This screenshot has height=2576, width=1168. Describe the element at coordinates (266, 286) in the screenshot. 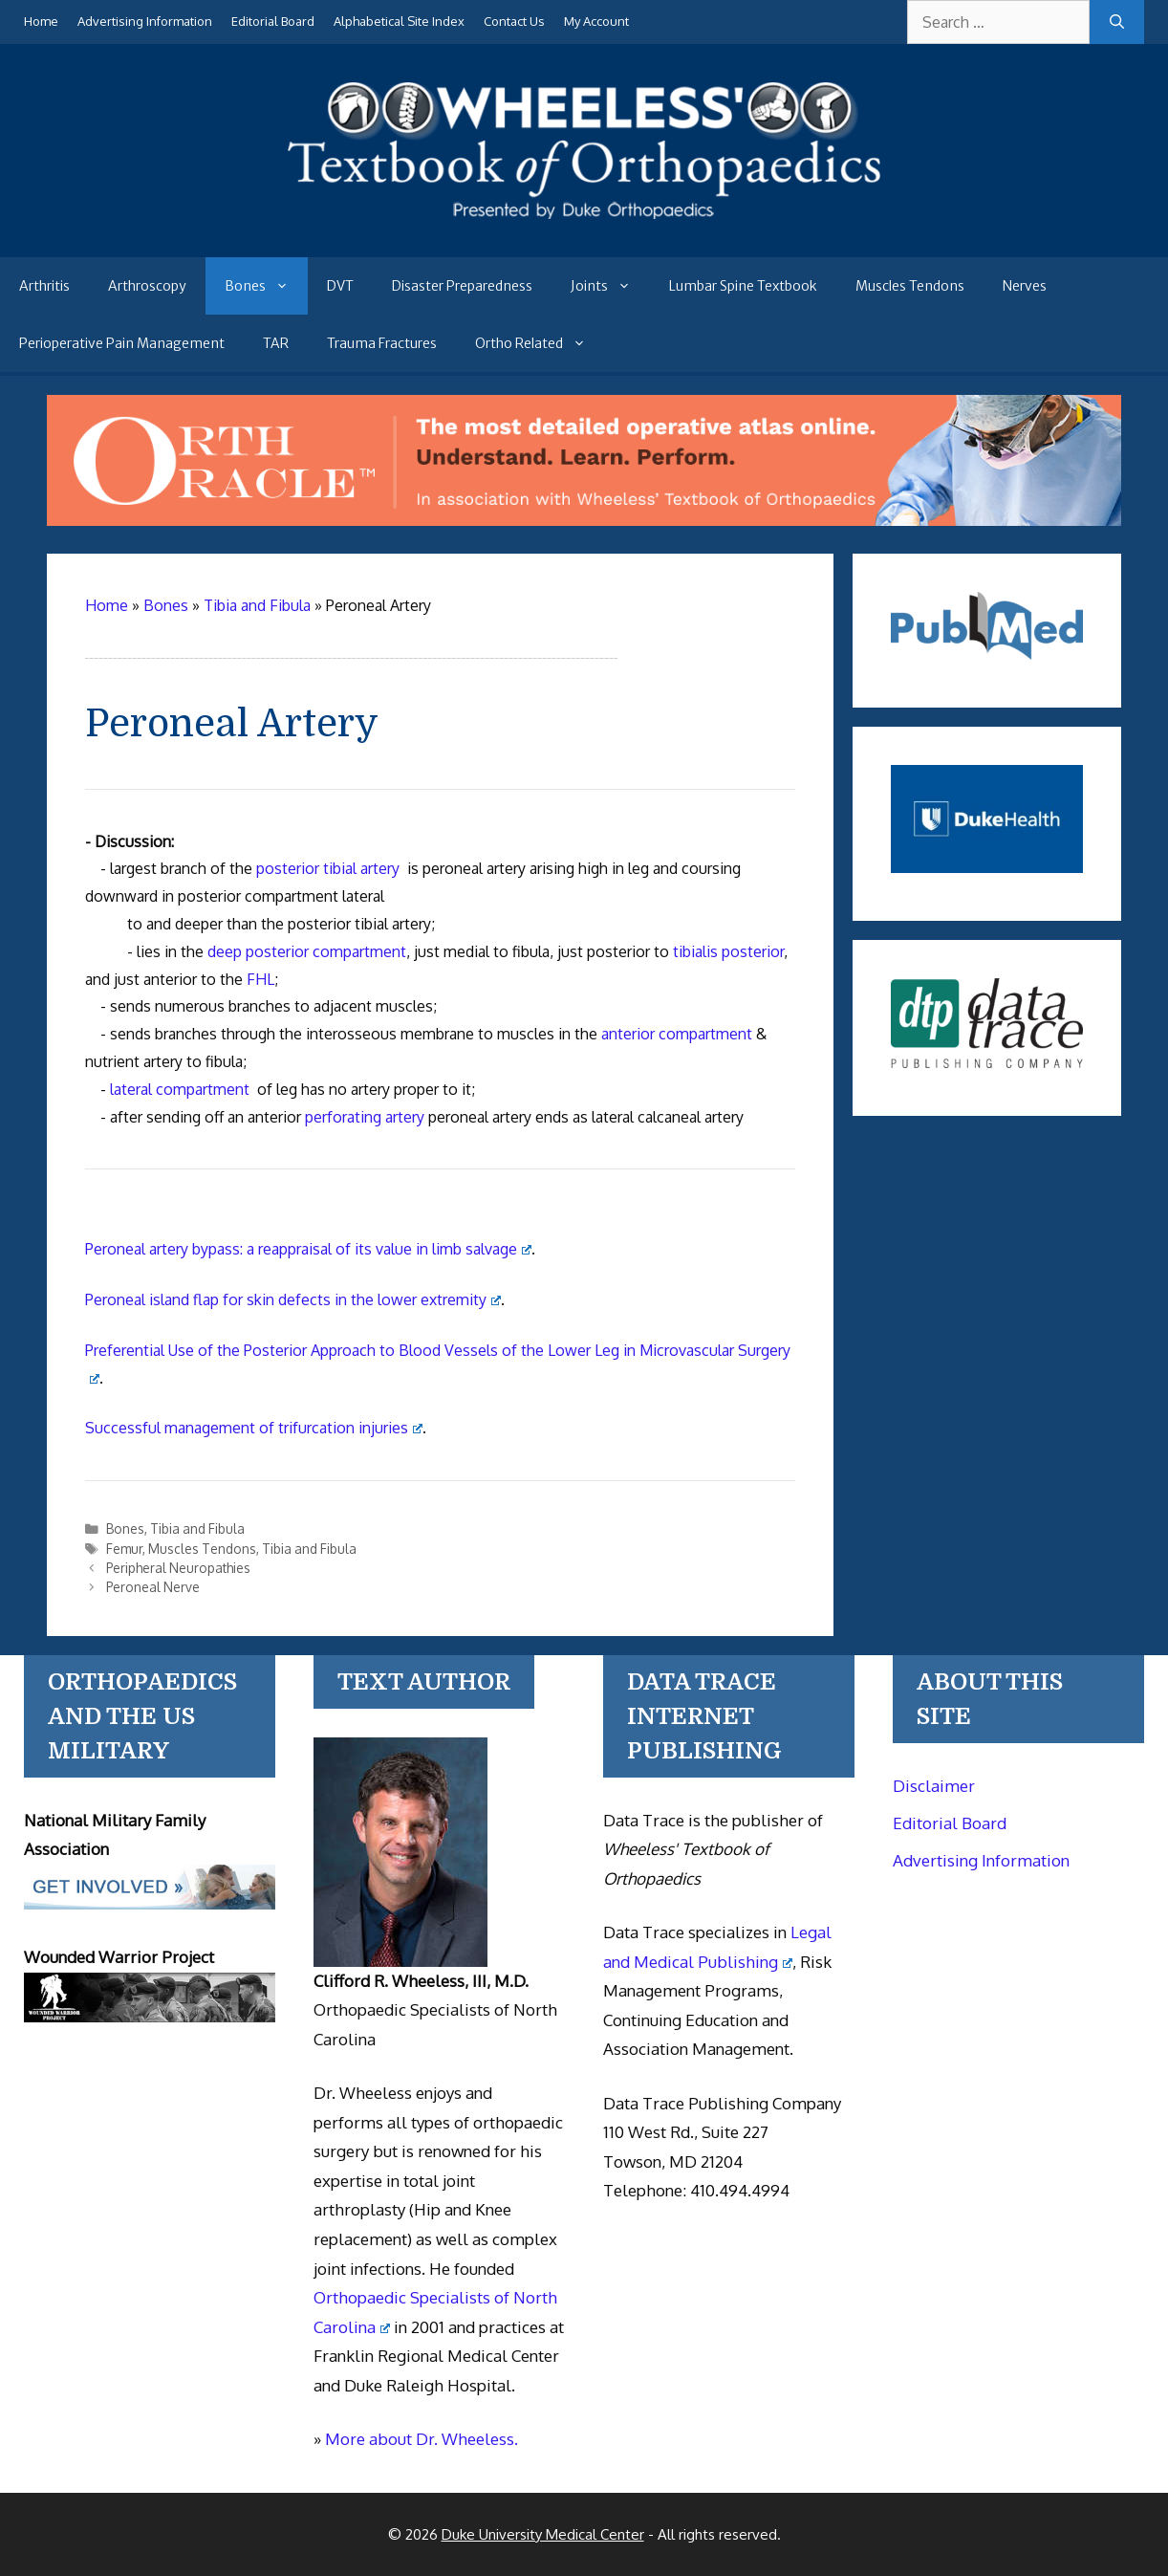

I see `Bones` at that location.